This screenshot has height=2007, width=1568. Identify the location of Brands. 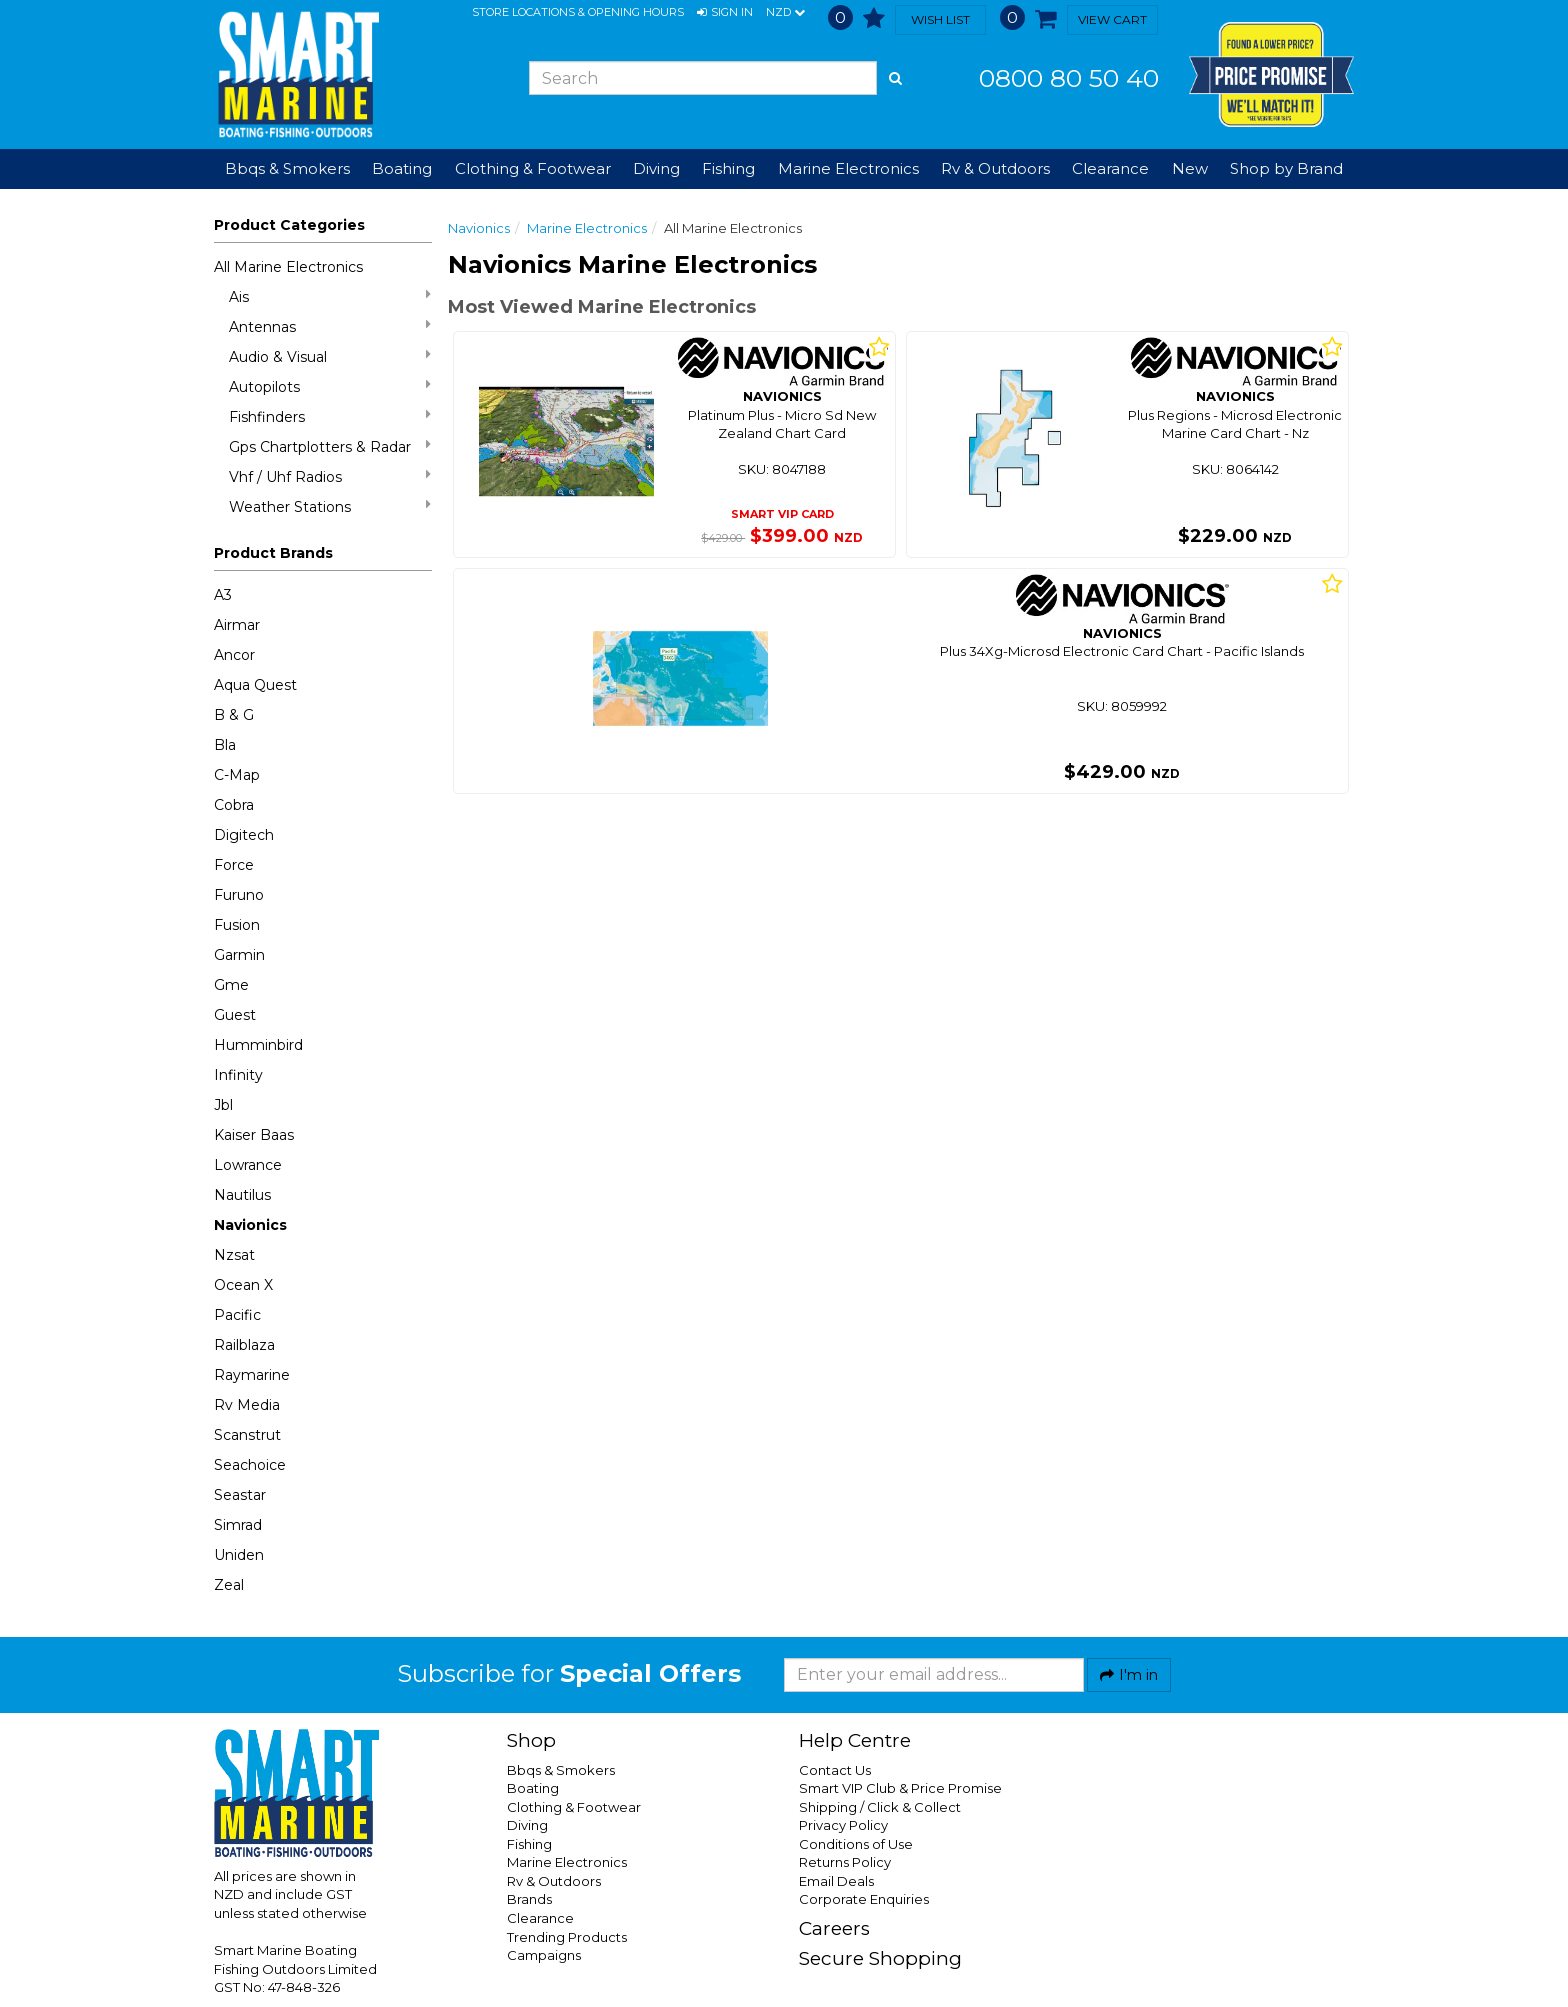
(529, 1899).